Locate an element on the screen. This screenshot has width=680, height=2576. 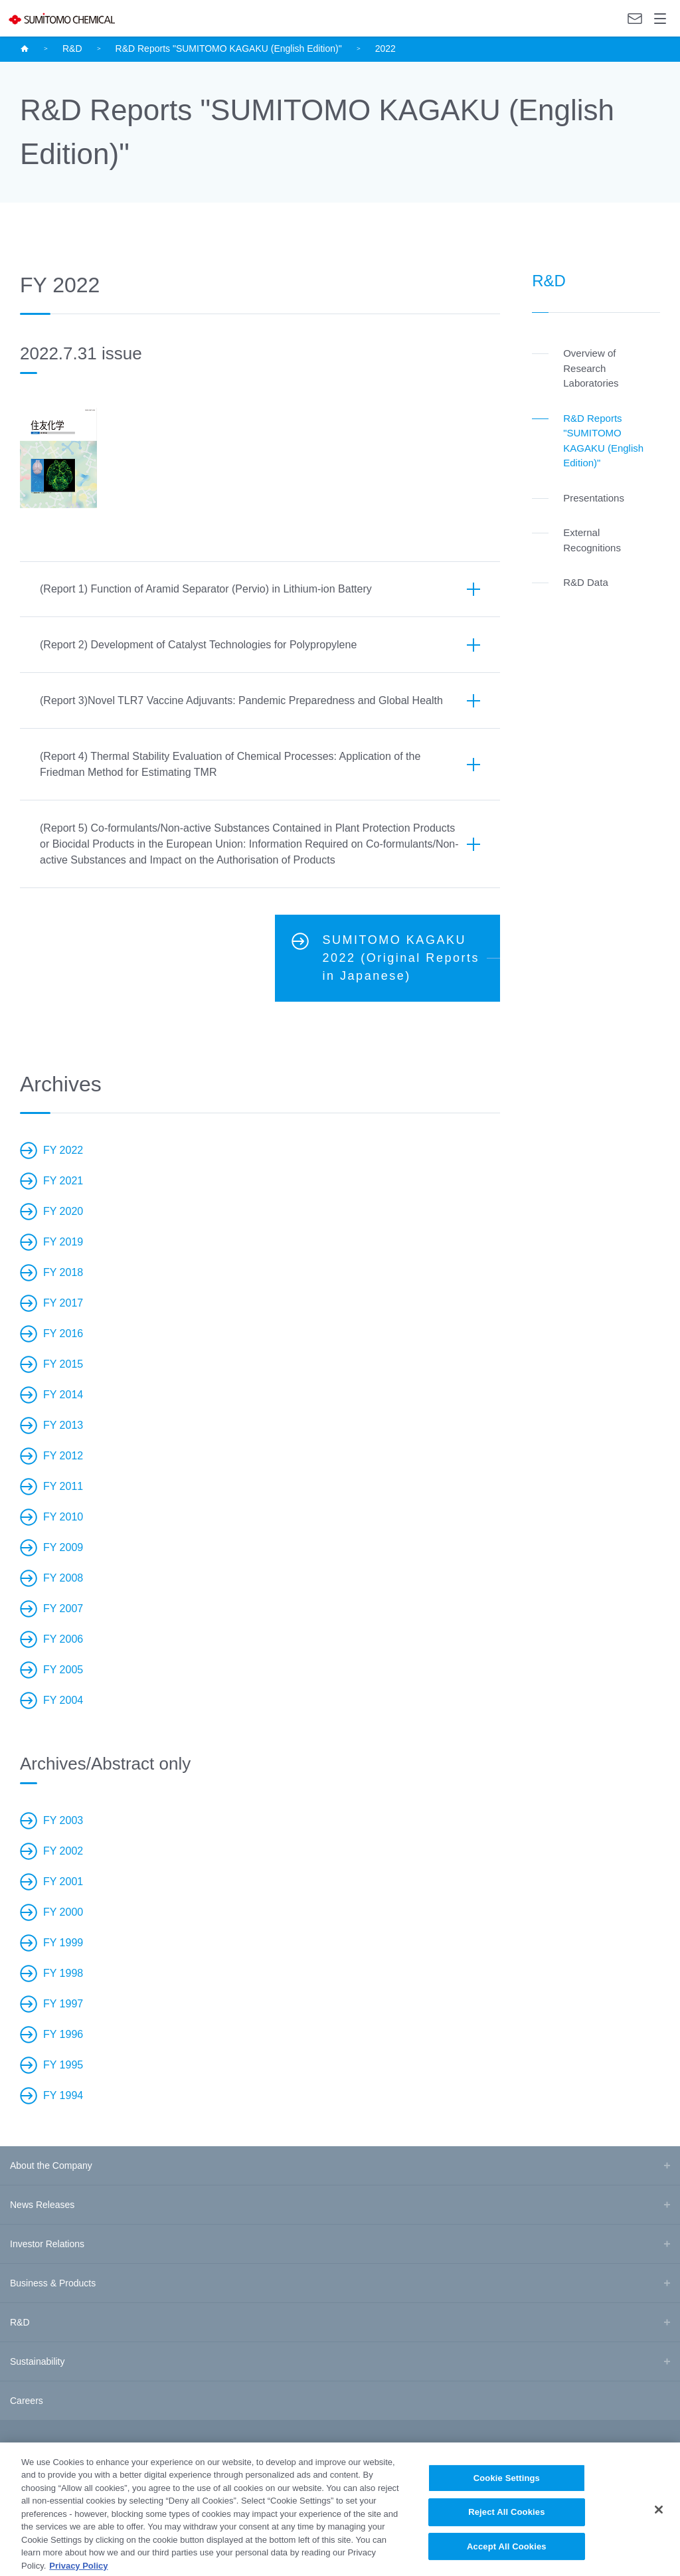
FY 2008 is located at coordinates (63, 1578).